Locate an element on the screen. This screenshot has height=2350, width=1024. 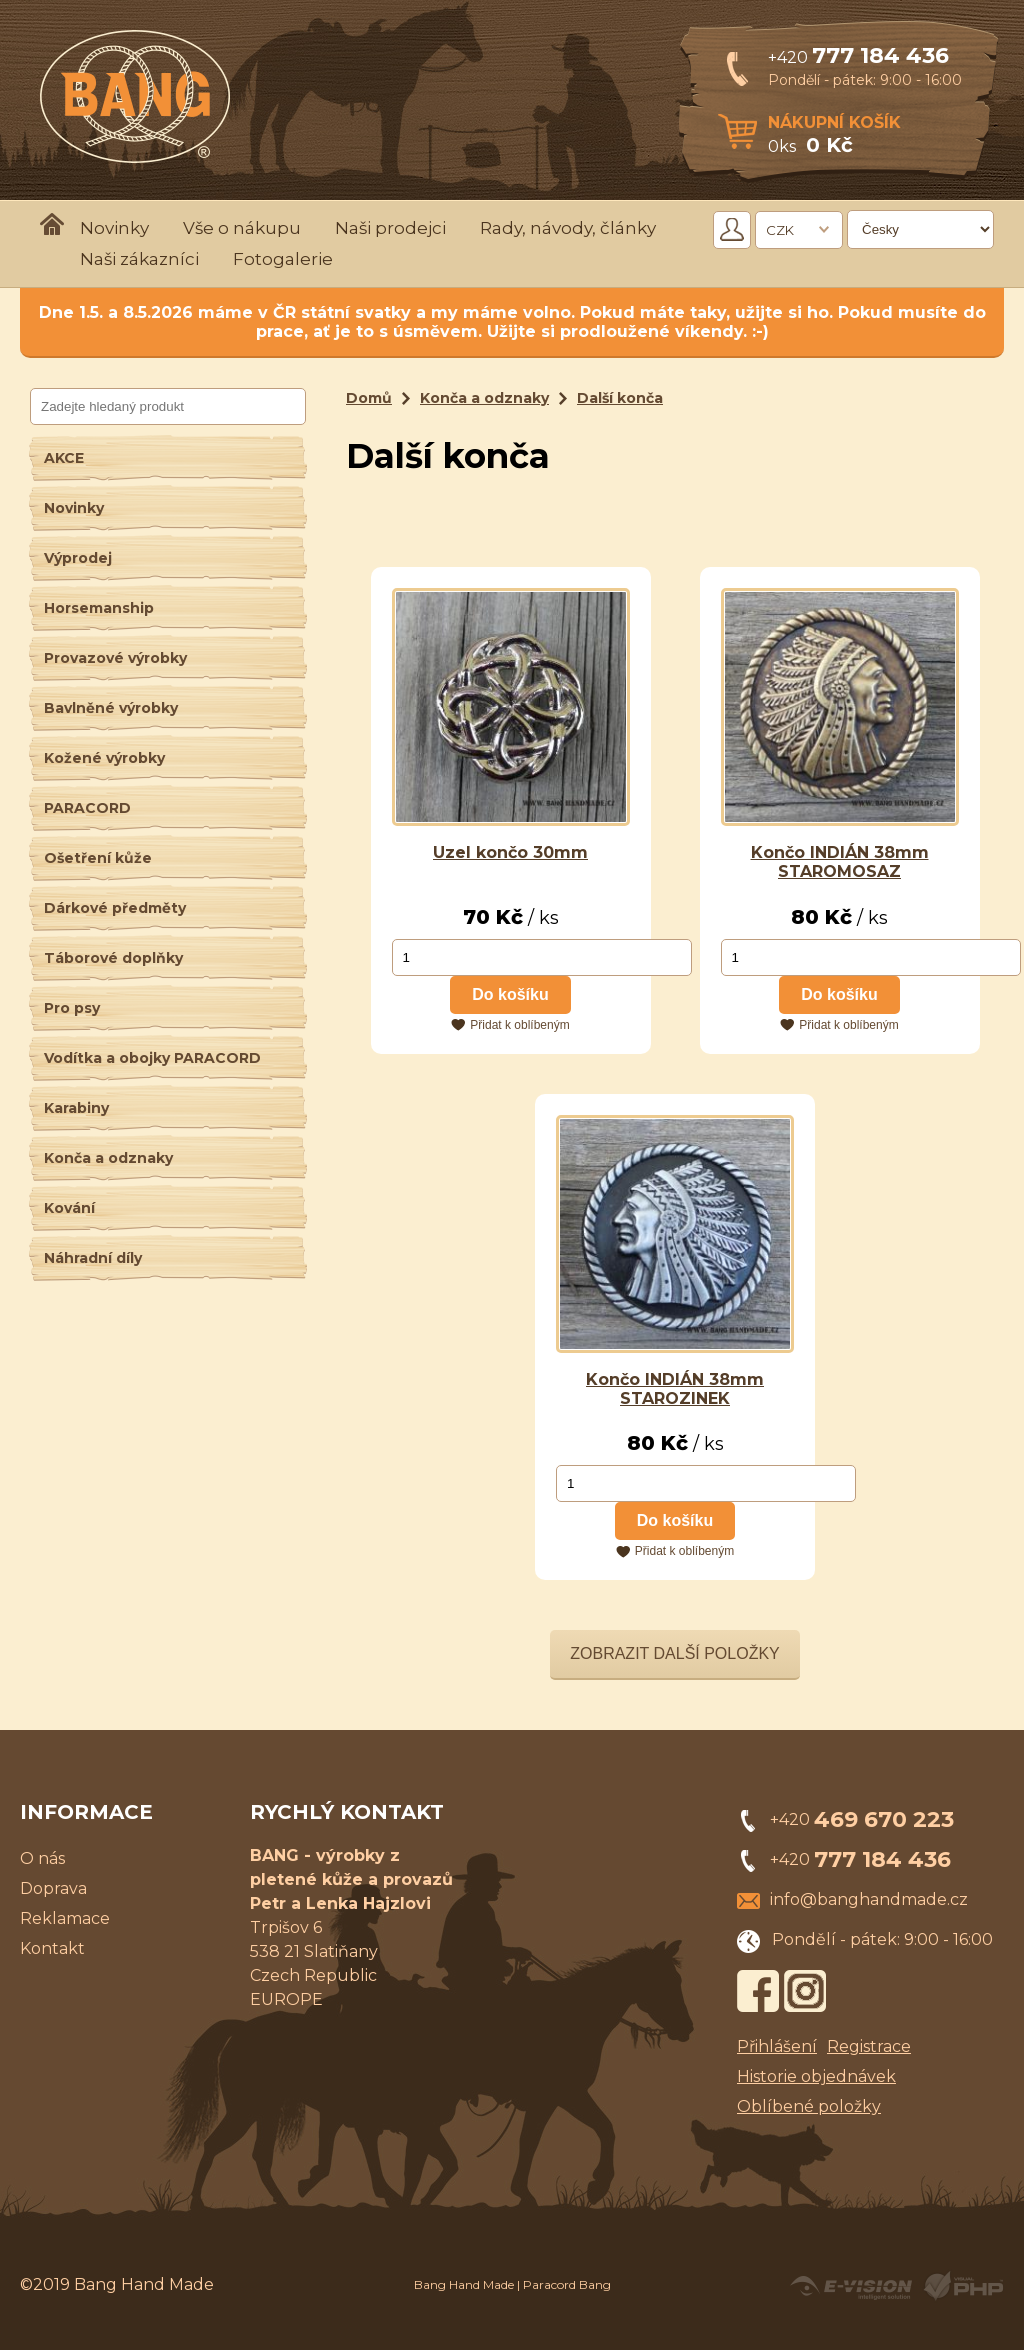
Do košíku is located at coordinates (510, 994).